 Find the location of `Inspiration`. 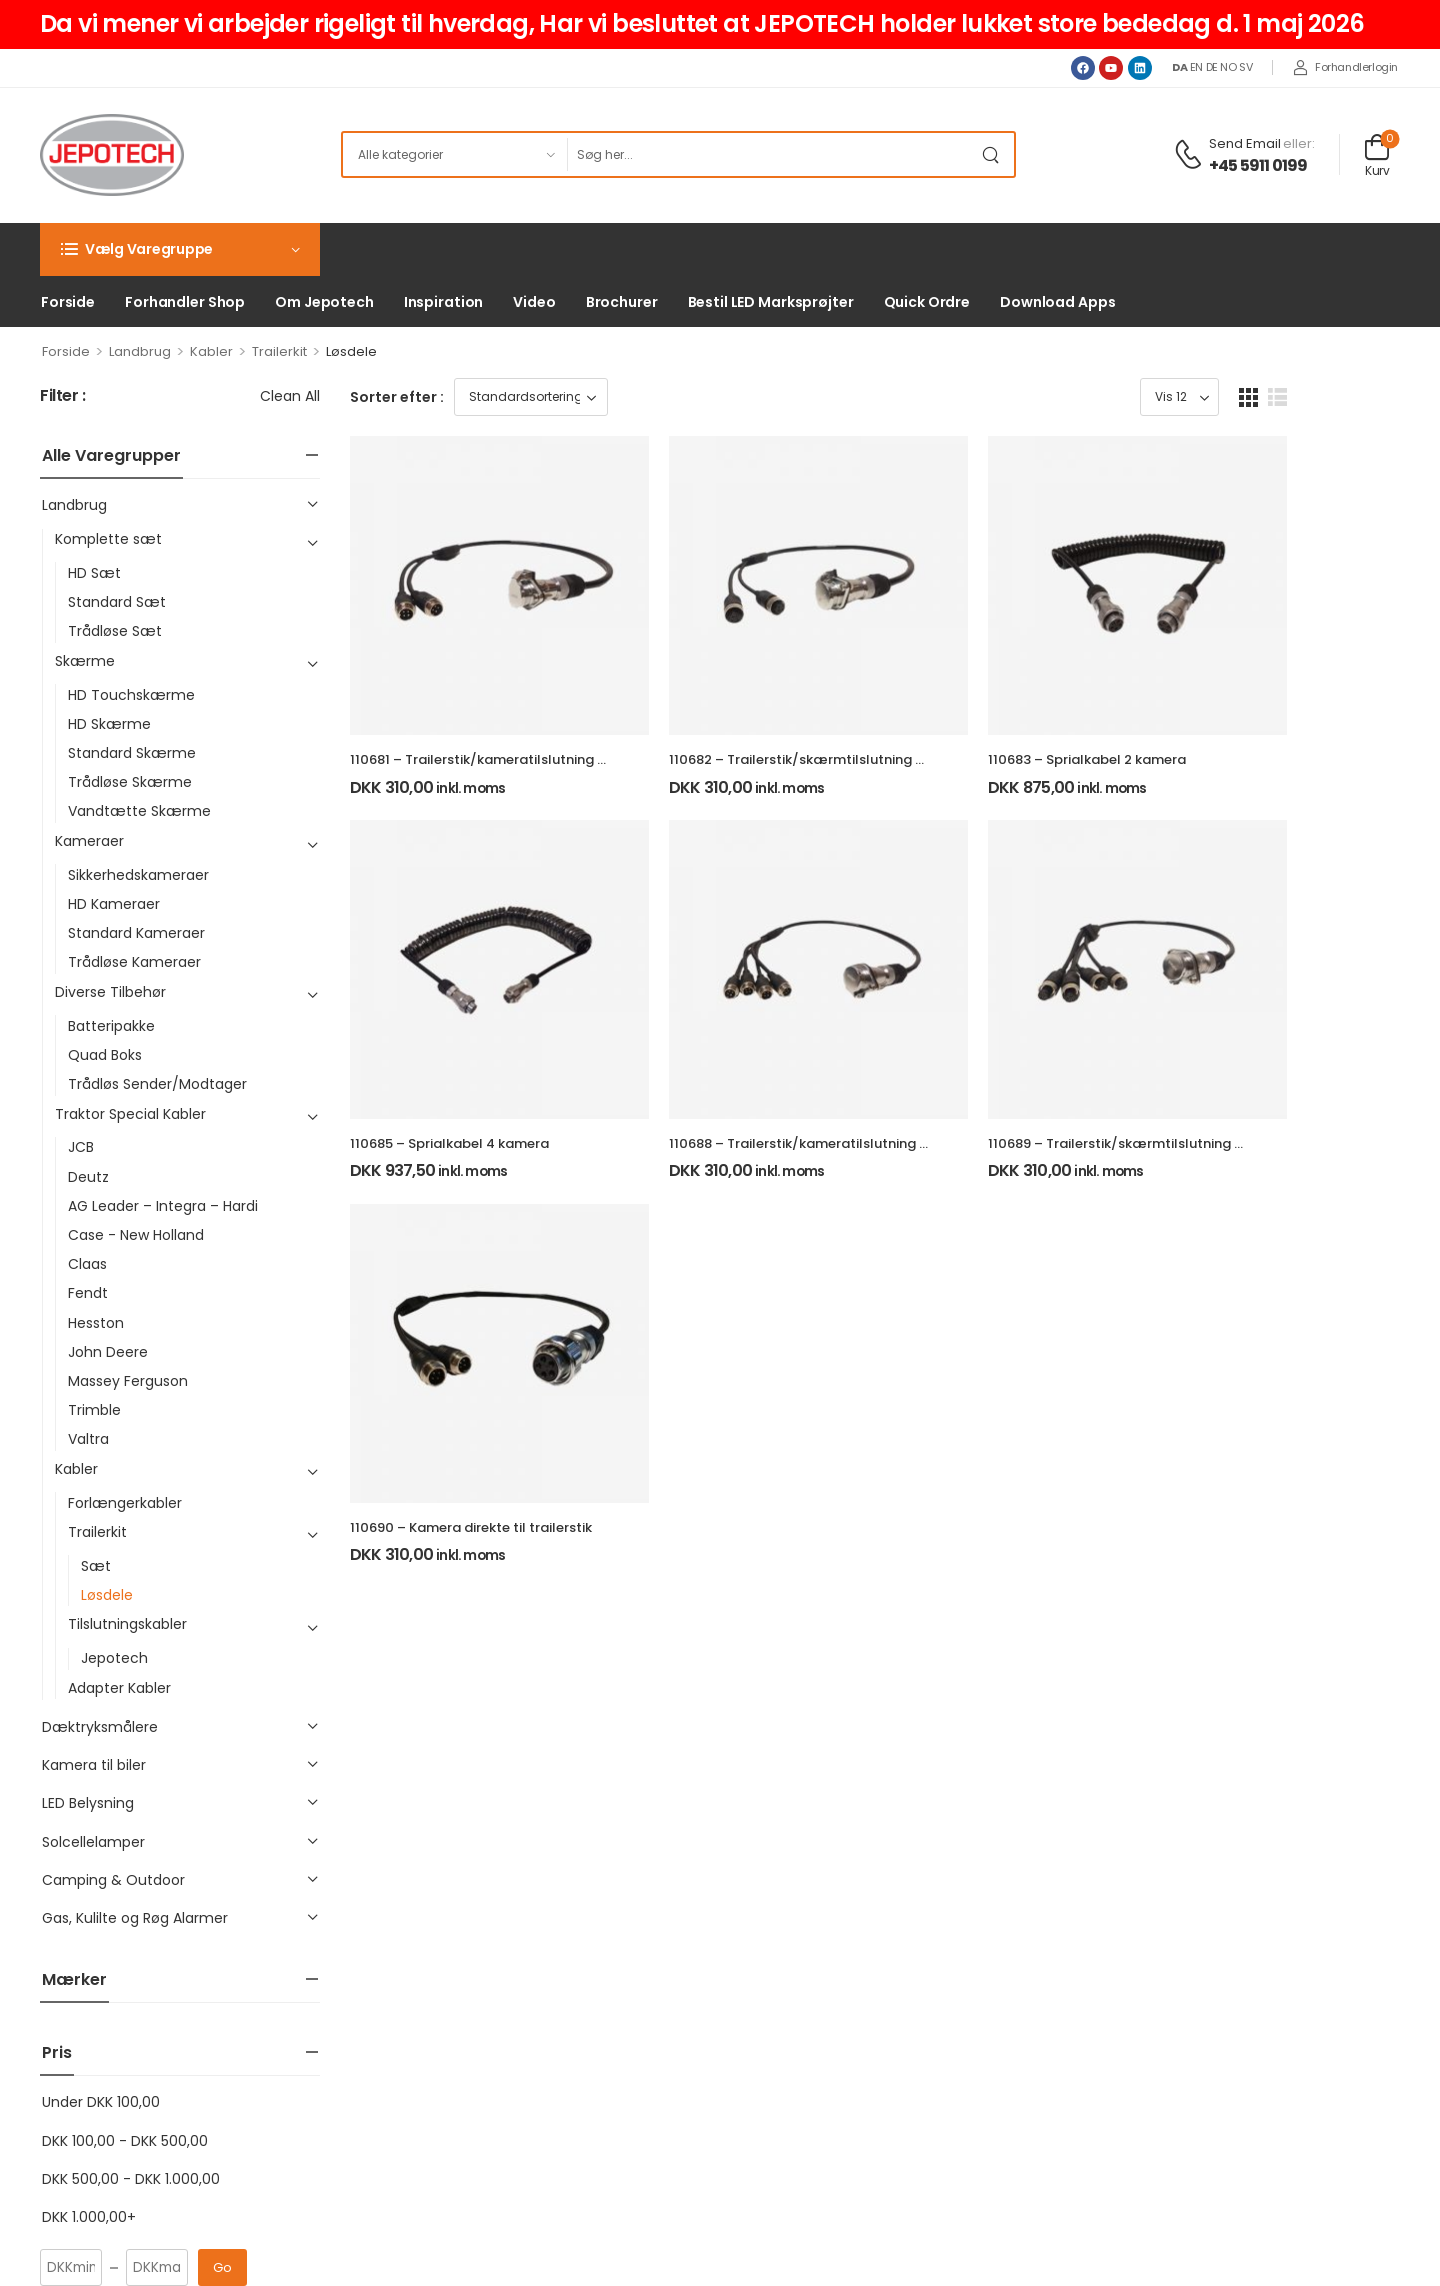

Inspiration is located at coordinates (444, 302).